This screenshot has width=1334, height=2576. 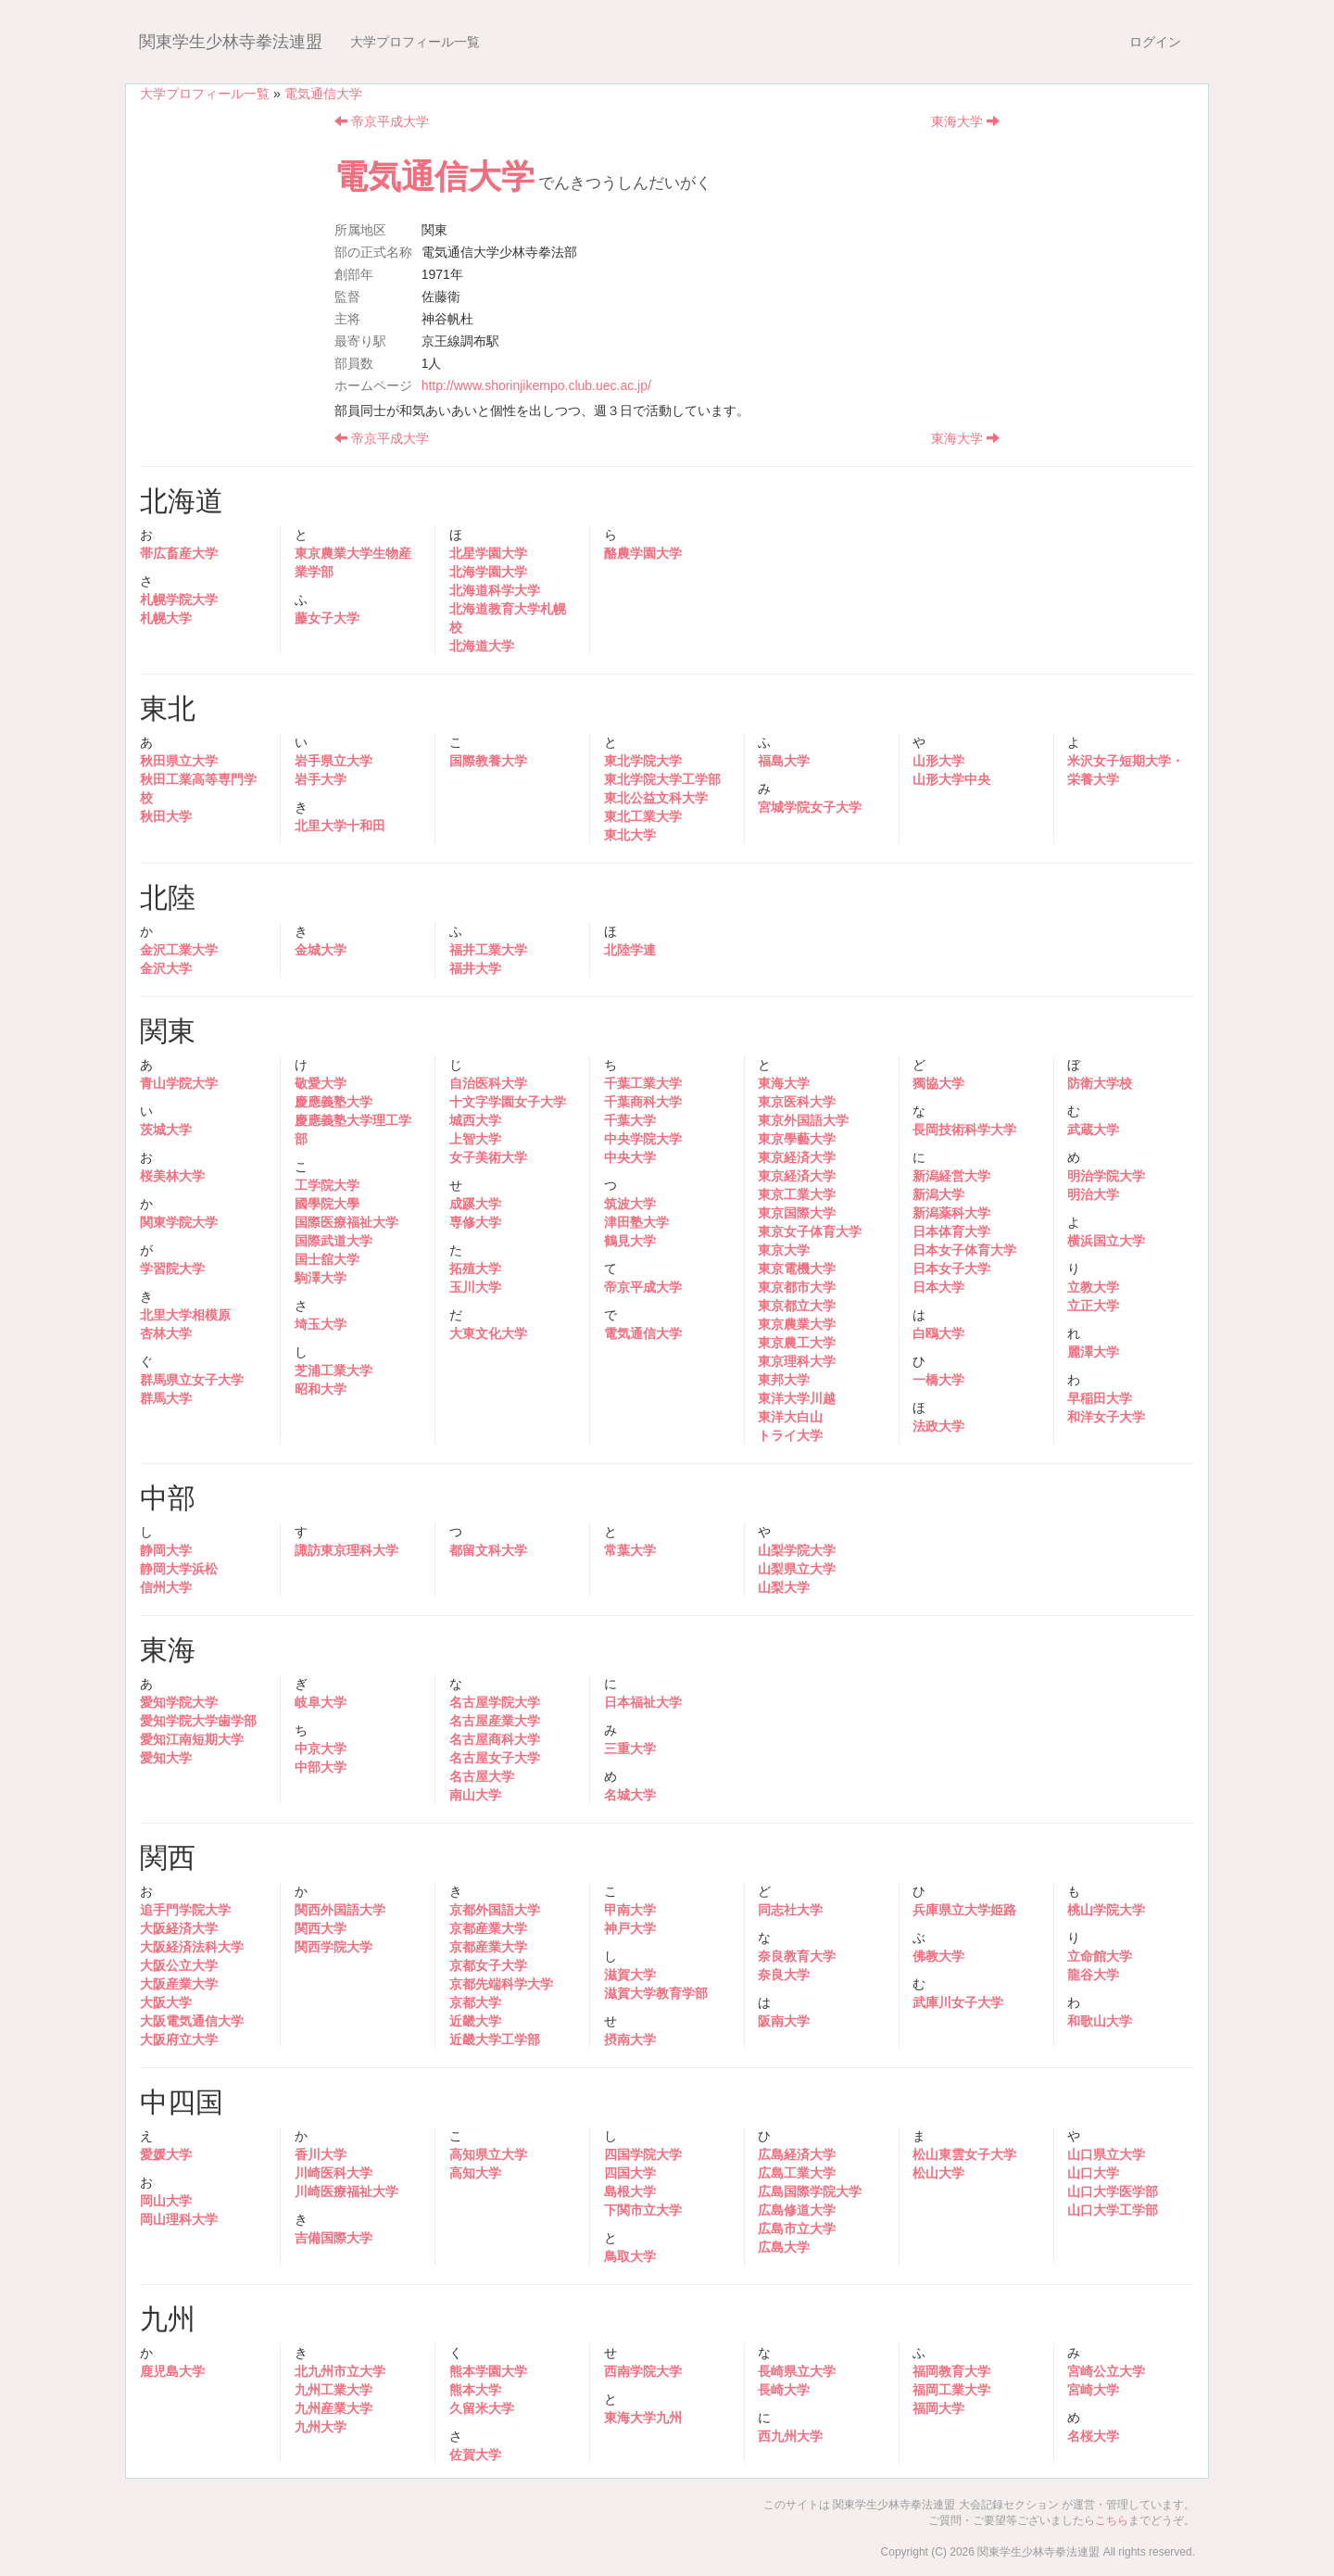 What do you see at coordinates (636, 1222) in the screenshot?
I see `津田塾大学` at bounding box center [636, 1222].